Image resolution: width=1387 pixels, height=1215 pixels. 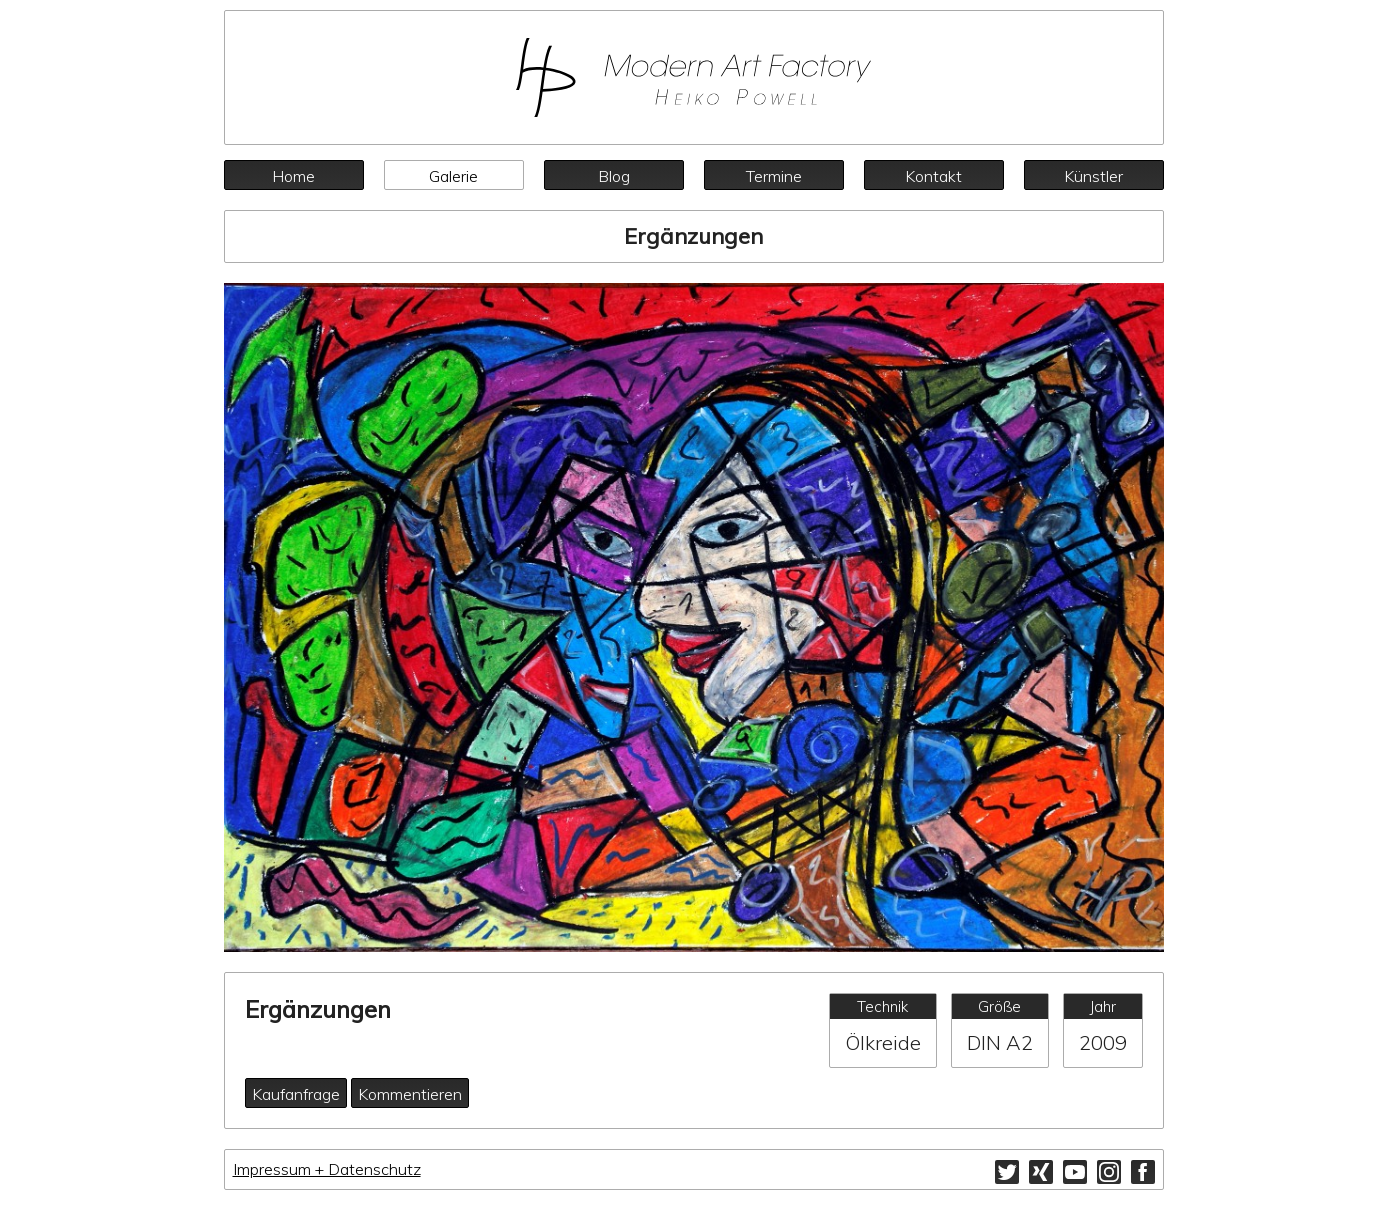 I want to click on Kommentieren, so click(x=410, y=1094).